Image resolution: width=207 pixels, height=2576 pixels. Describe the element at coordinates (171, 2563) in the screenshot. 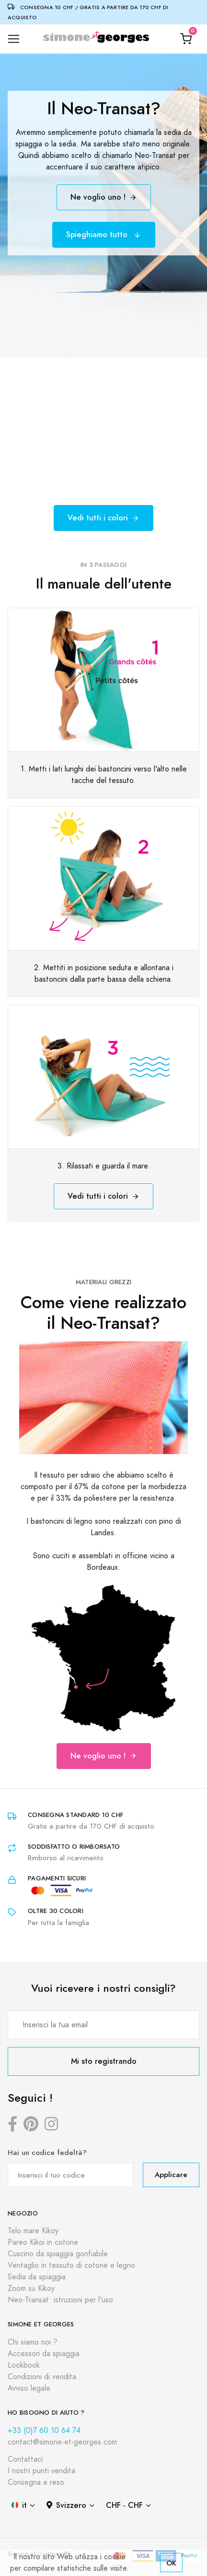

I see `OK` at that location.